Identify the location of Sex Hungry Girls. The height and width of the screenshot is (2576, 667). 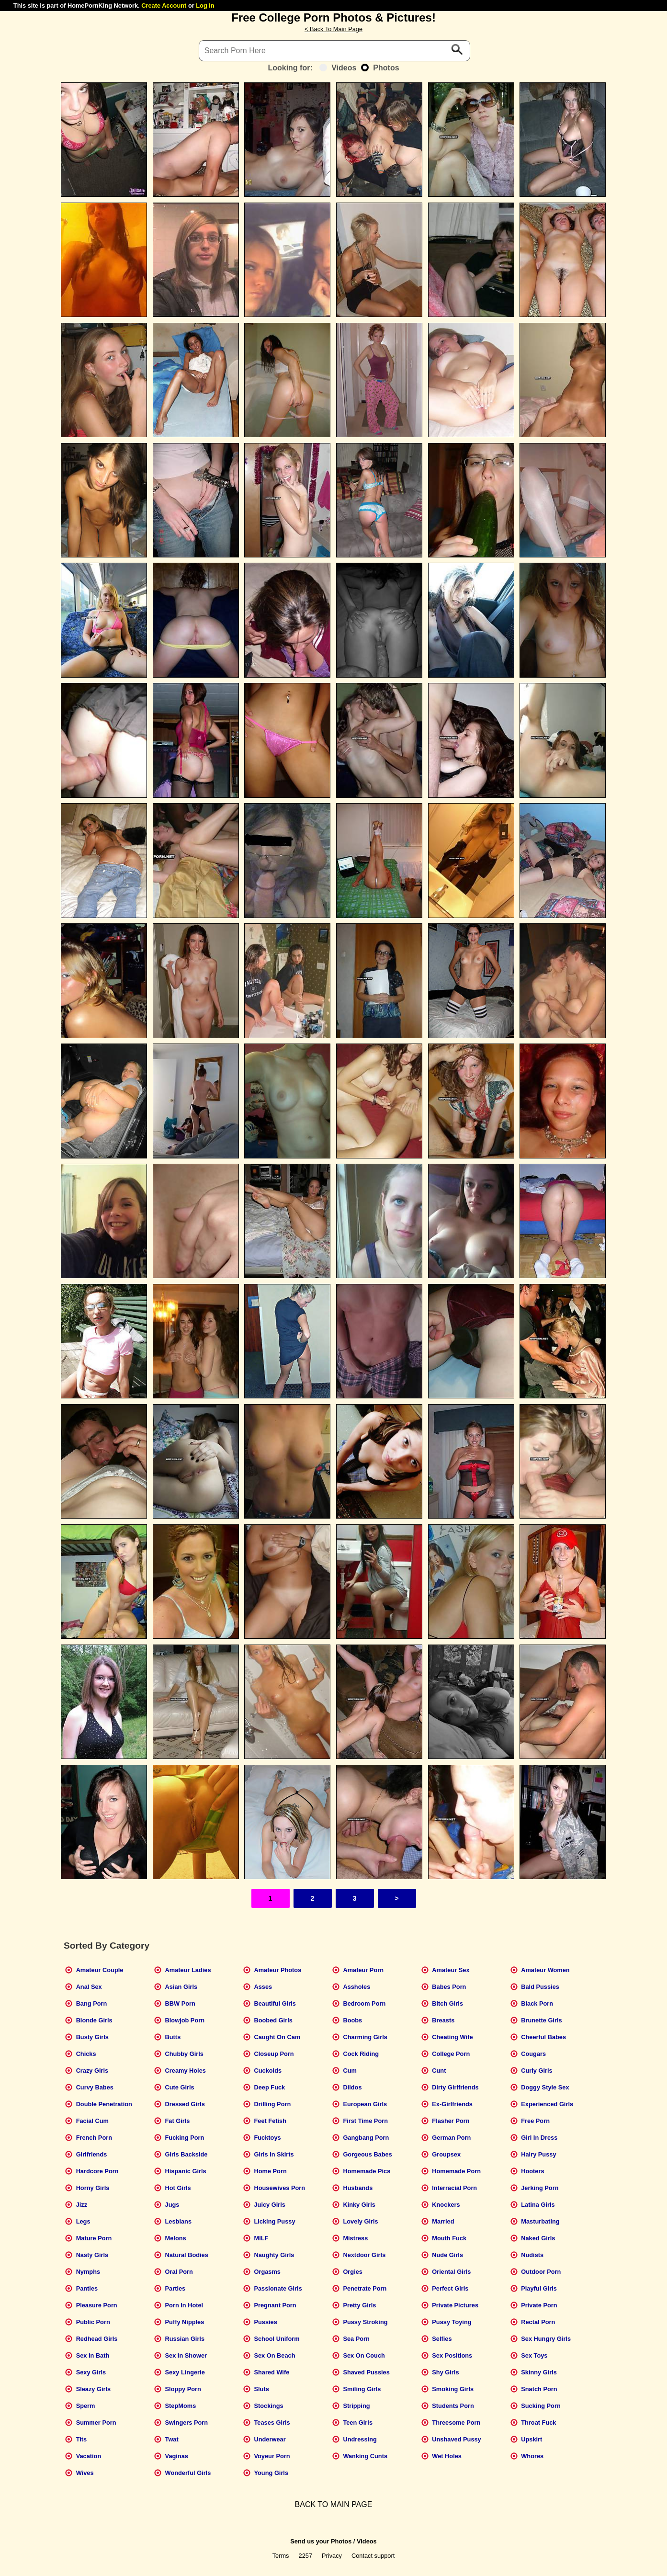
(546, 2338).